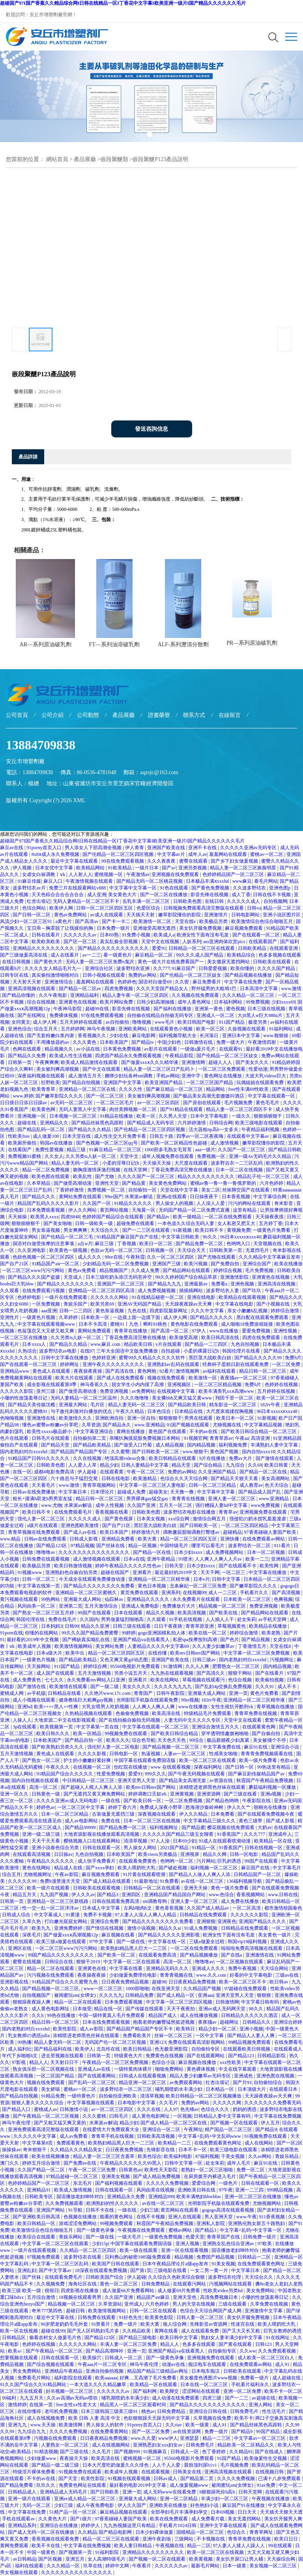 The height and width of the screenshot is (2576, 303). I want to click on 天堂中文, so click(130, 1156).